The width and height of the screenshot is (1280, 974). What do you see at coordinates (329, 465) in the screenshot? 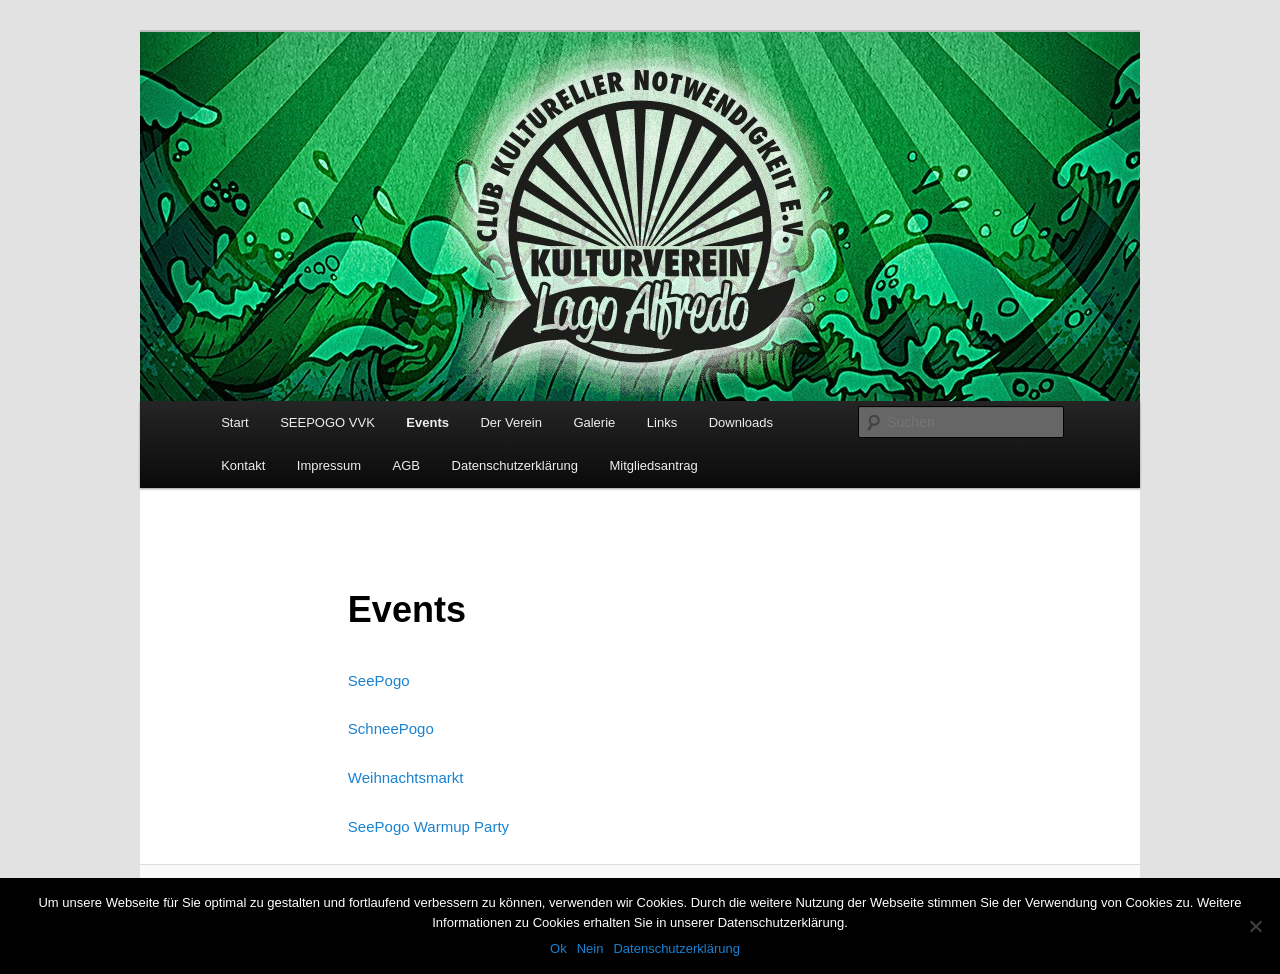
I see `Impressum` at bounding box center [329, 465].